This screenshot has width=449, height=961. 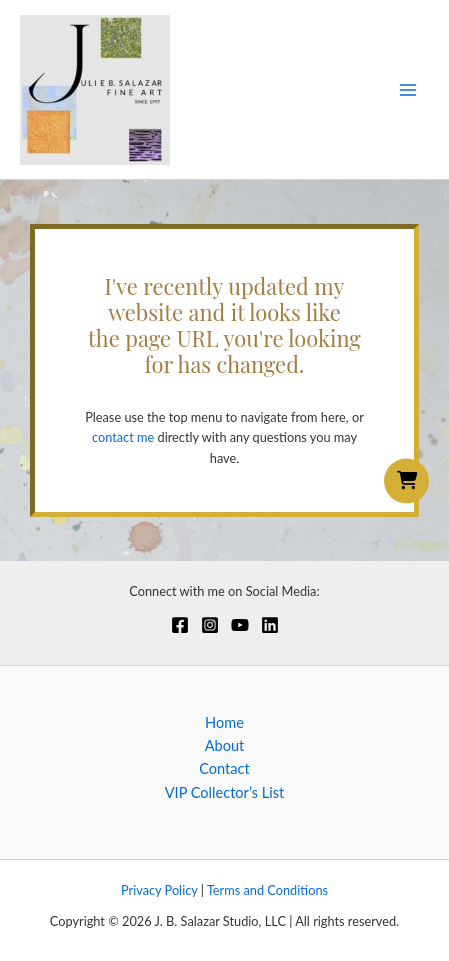 What do you see at coordinates (267, 890) in the screenshot?
I see `Terms and Conditions` at bounding box center [267, 890].